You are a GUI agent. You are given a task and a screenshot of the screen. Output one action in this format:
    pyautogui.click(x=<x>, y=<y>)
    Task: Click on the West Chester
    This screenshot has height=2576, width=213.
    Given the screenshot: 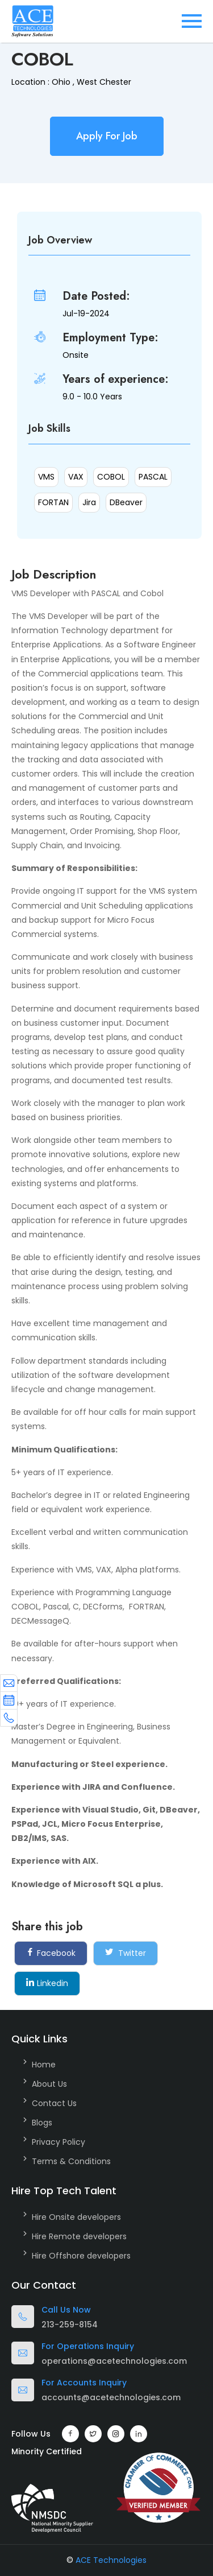 What is the action you would take?
    pyautogui.click(x=104, y=82)
    